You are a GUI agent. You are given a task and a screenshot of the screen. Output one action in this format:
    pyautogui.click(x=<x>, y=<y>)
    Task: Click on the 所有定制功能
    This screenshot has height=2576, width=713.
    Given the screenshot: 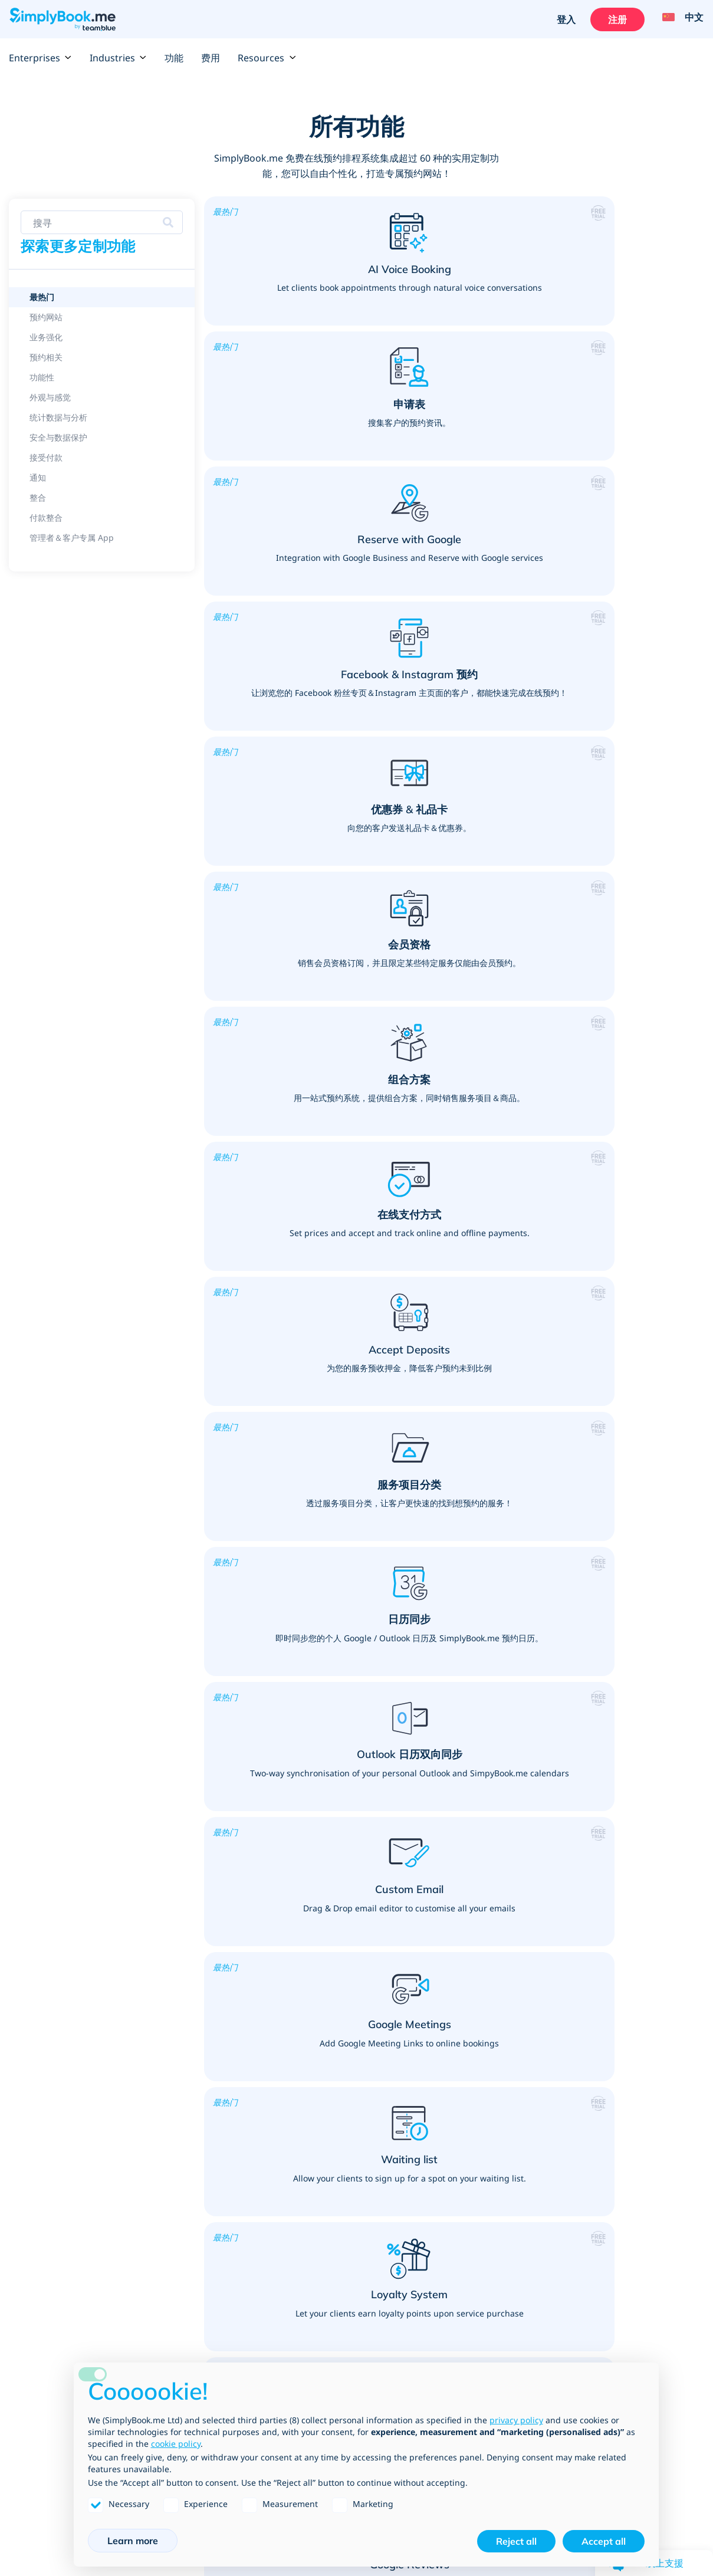 What is the action you would take?
    pyautogui.click(x=33, y=2275)
    